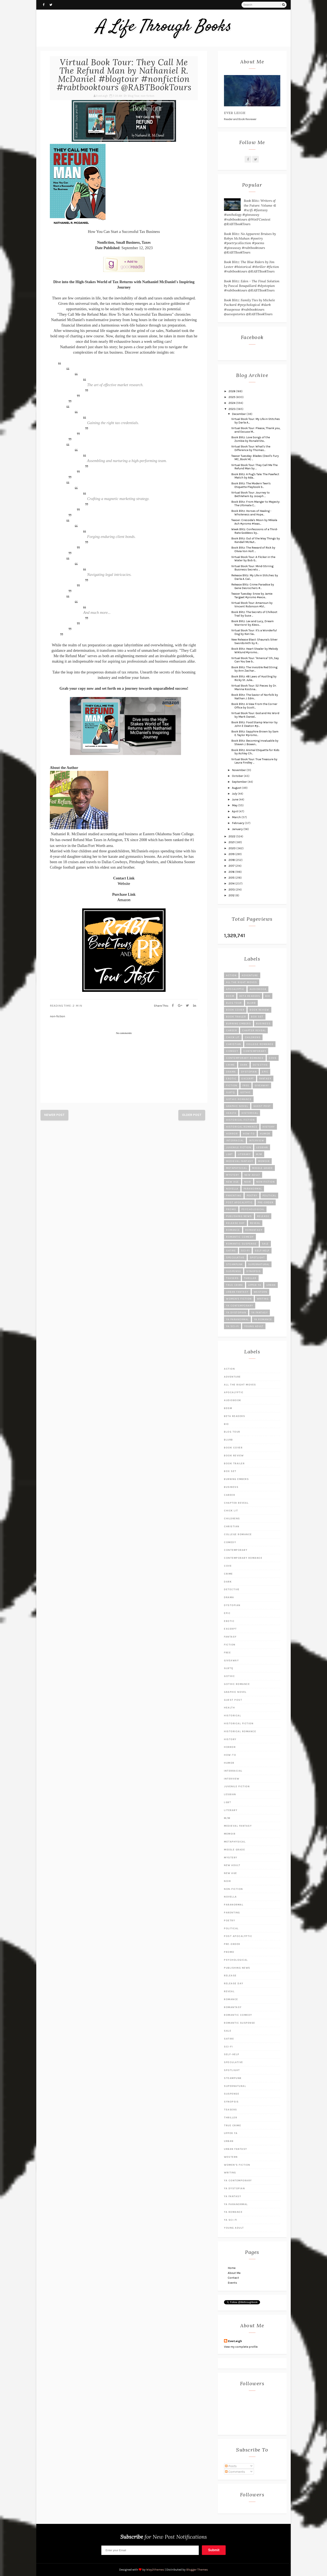  What do you see at coordinates (251, 512) in the screenshot?
I see `Book Blitz: Horses of Healing - Wholeness and Hope...` at bounding box center [251, 512].